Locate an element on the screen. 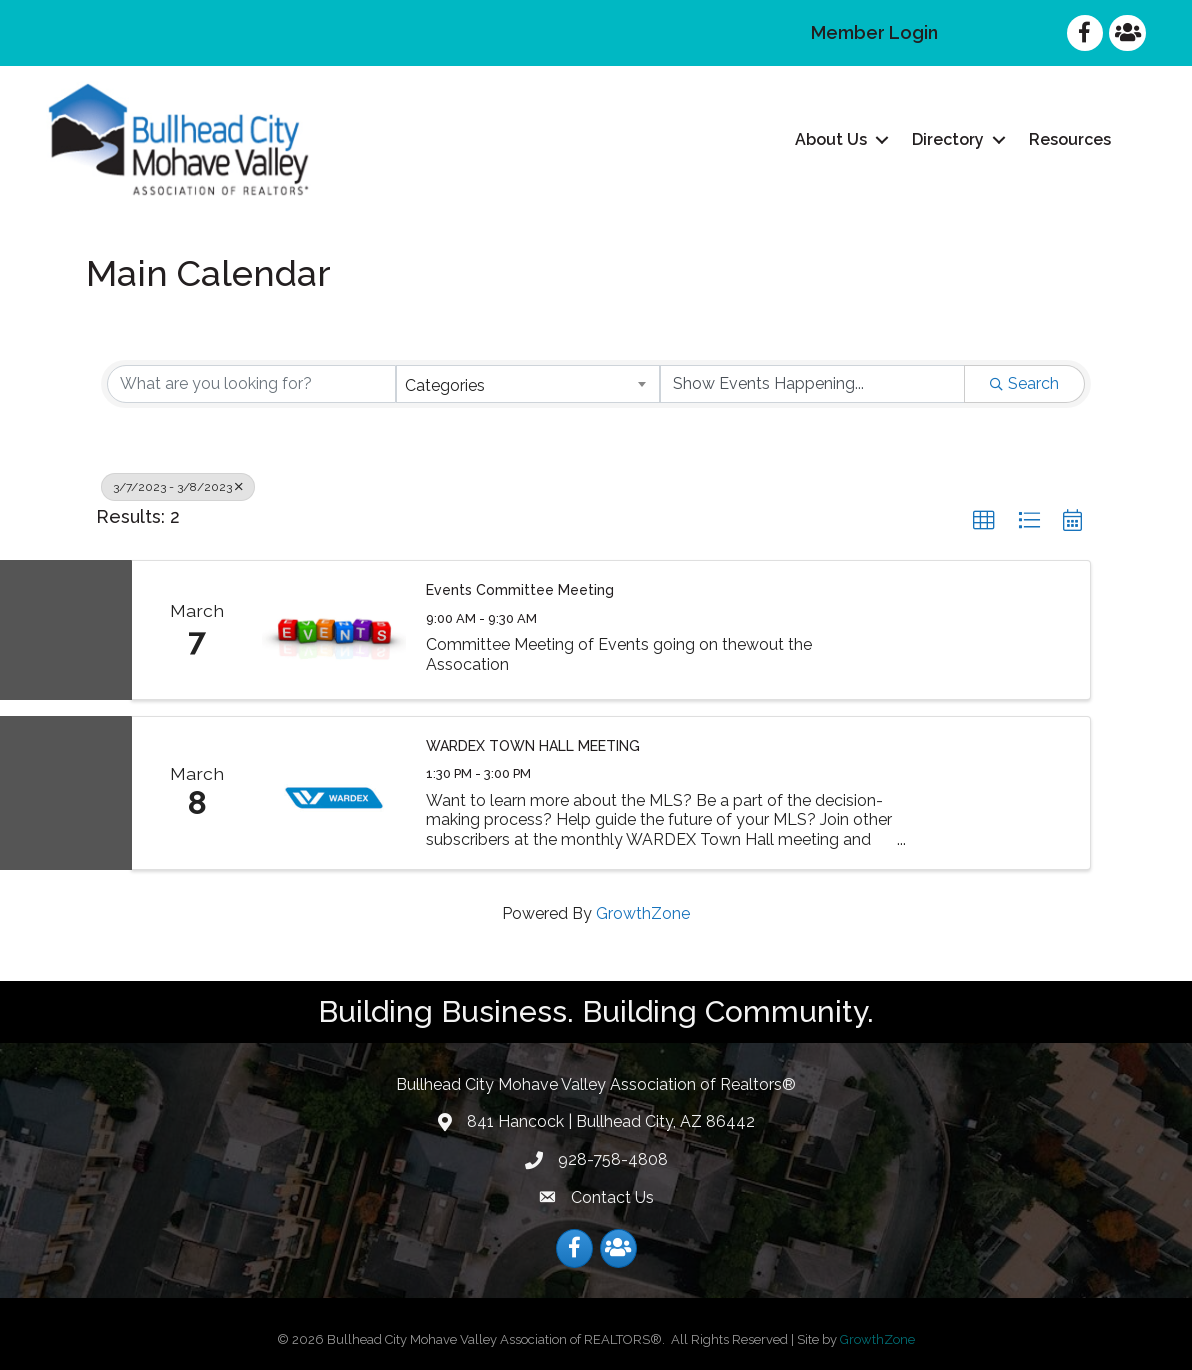 The image size is (1192, 1370). Resources is located at coordinates (1070, 139).